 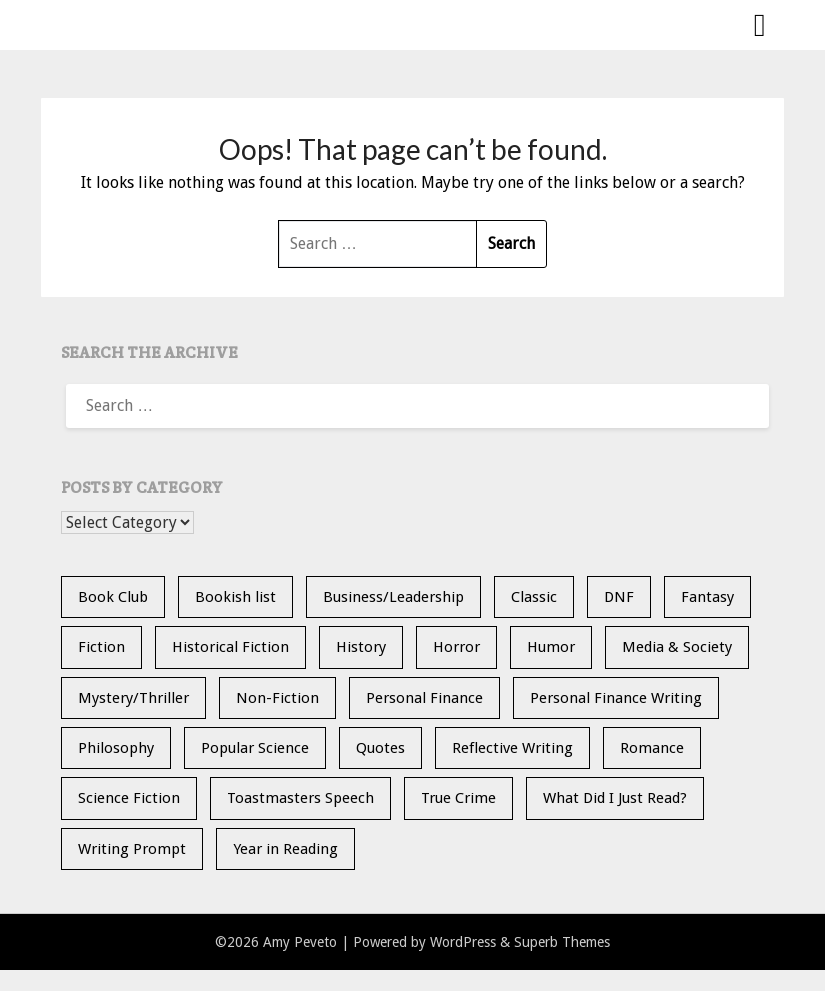 I want to click on Media & Society [Media & Society (4 items)], so click(x=677, y=647).